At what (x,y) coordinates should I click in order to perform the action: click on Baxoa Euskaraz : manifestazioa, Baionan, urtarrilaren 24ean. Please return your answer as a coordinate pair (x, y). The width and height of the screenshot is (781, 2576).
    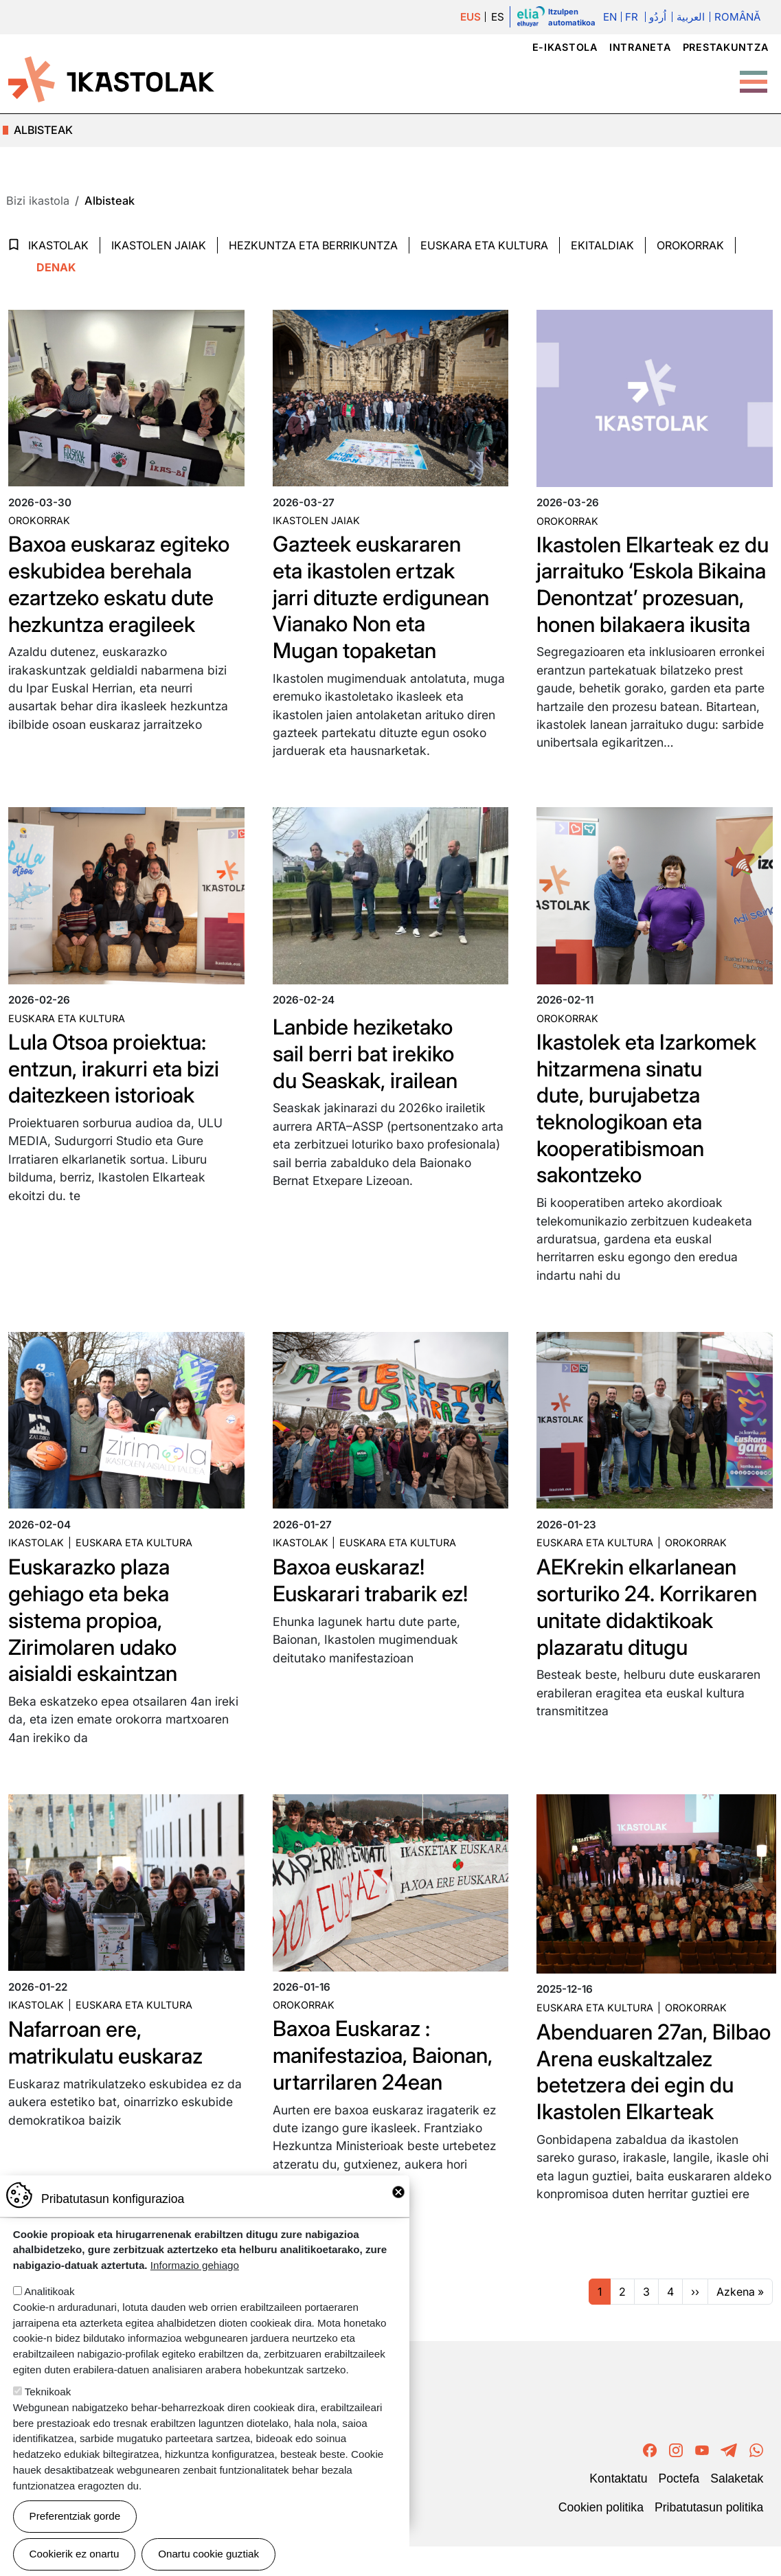
    Looking at the image, I should click on (387, 2061).